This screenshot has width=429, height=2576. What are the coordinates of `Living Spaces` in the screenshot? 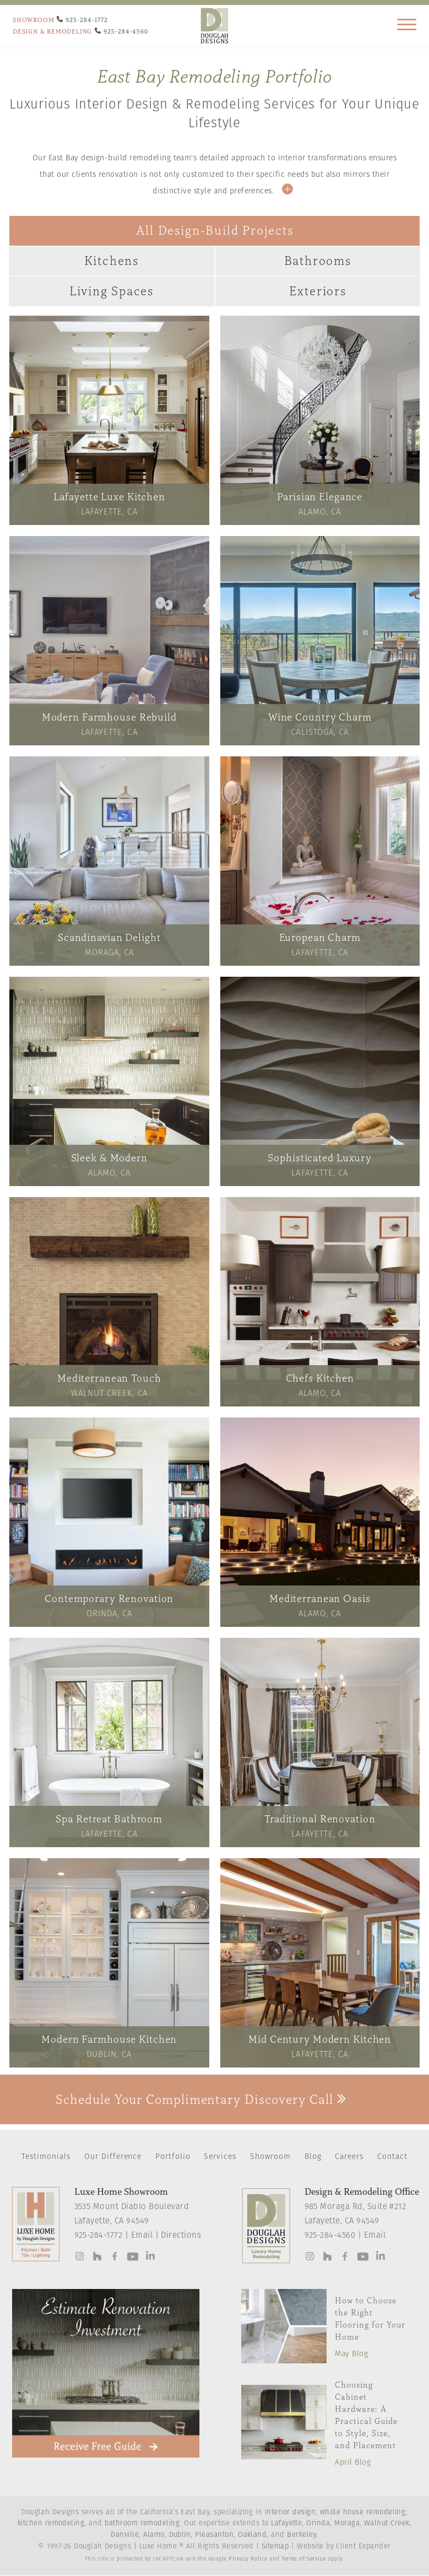 It's located at (111, 291).